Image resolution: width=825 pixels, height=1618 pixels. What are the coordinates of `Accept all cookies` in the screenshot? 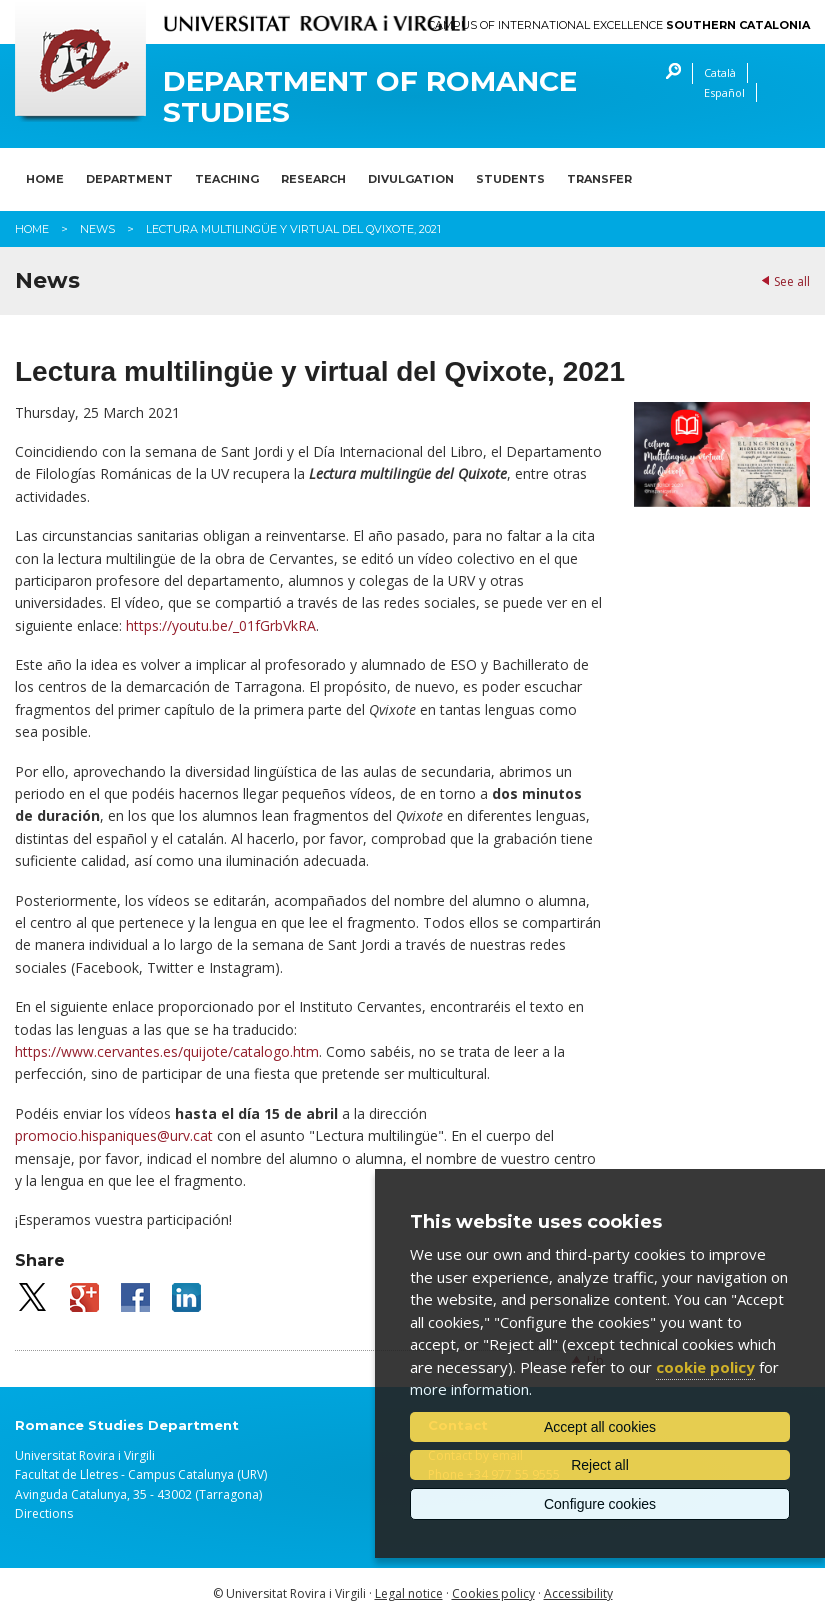 It's located at (600, 1427).